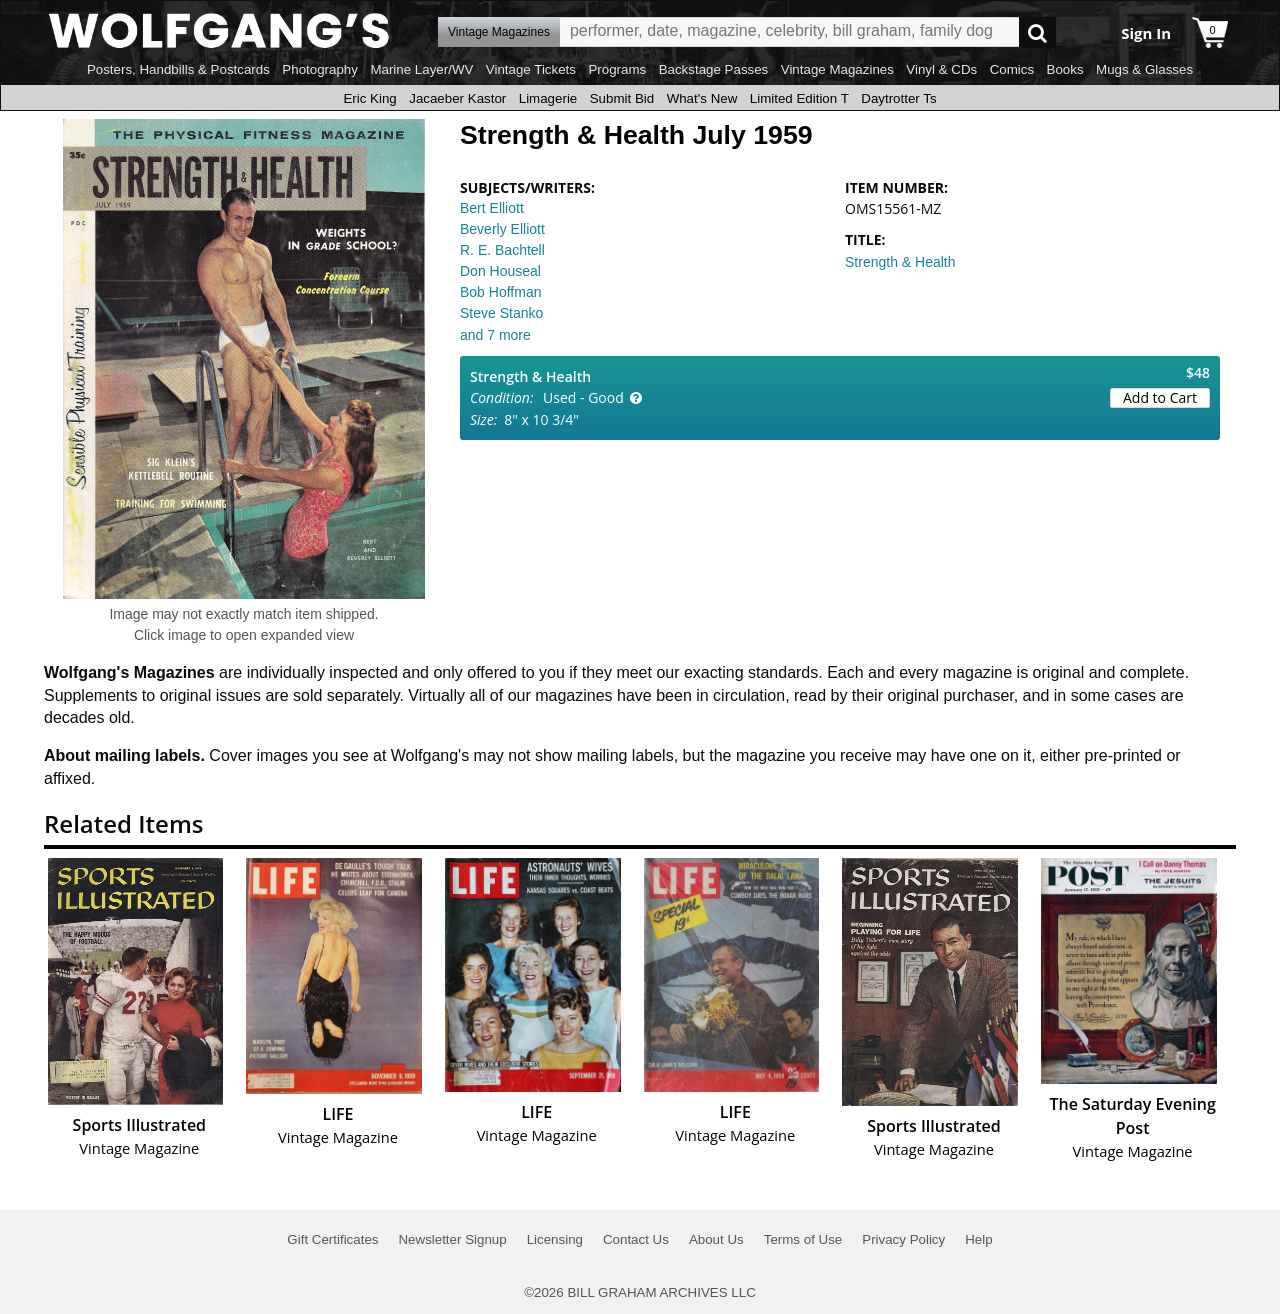  Describe the element at coordinates (622, 98) in the screenshot. I see `Submit Bid` at that location.